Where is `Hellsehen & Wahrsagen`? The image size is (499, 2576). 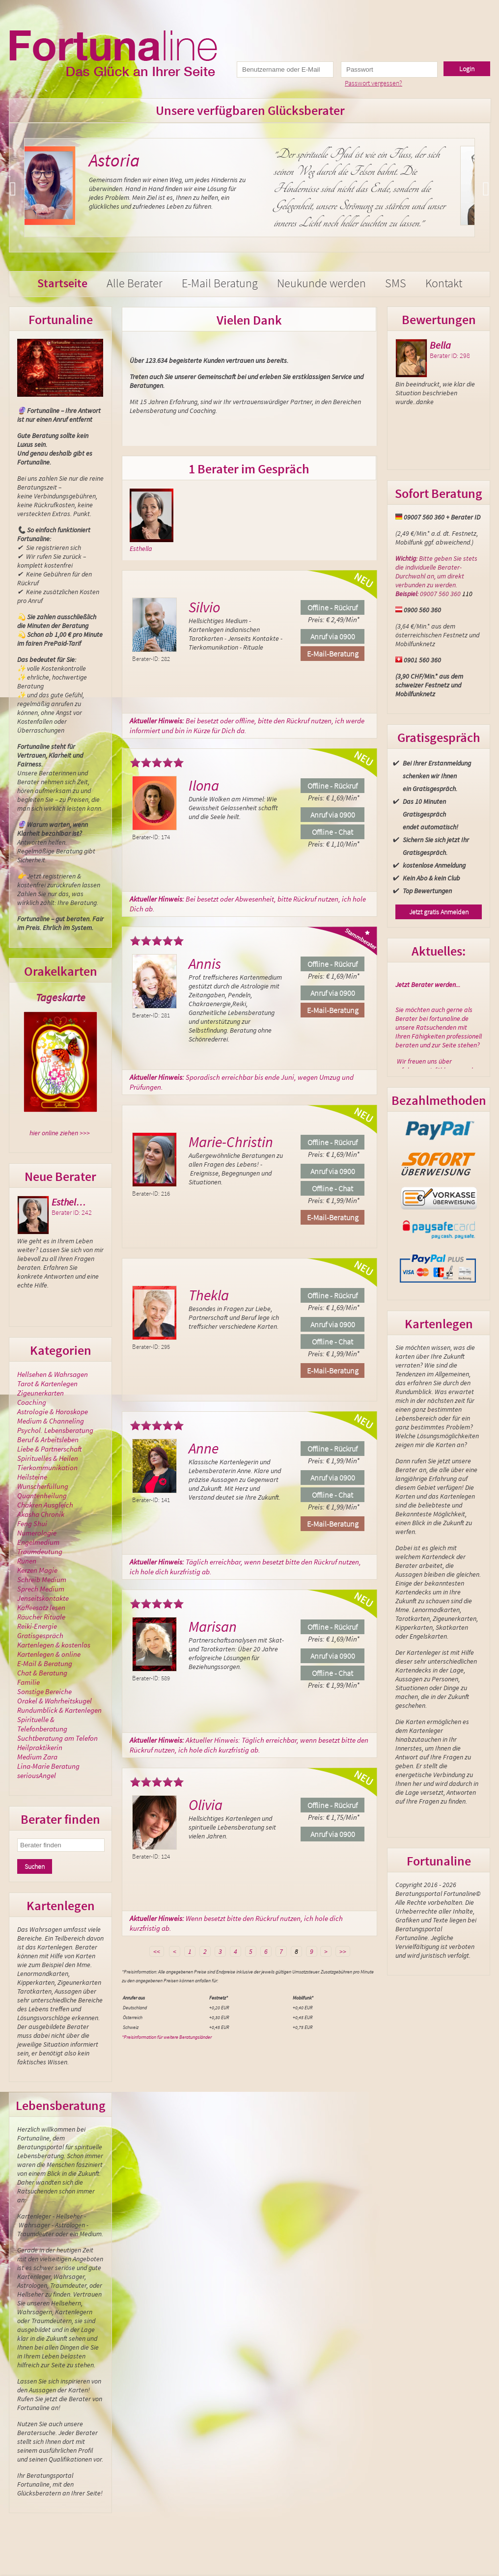 Hellsehen & Wahrsagen is located at coordinates (52, 1374).